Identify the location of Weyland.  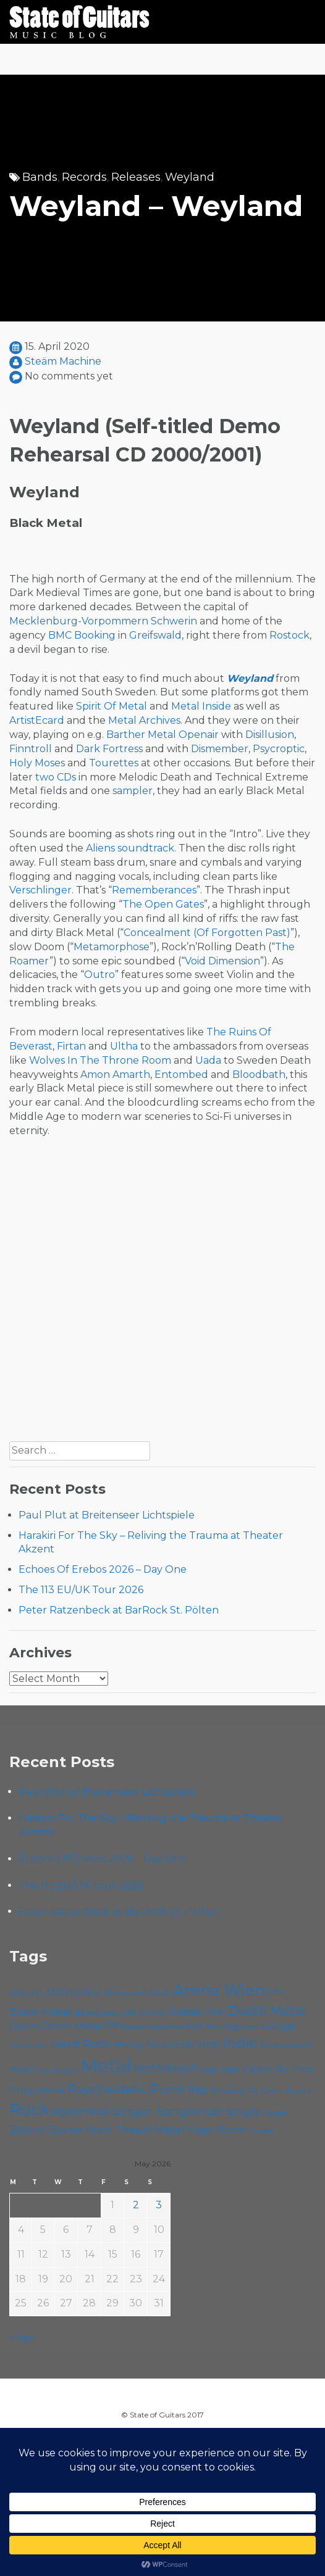
(189, 177).